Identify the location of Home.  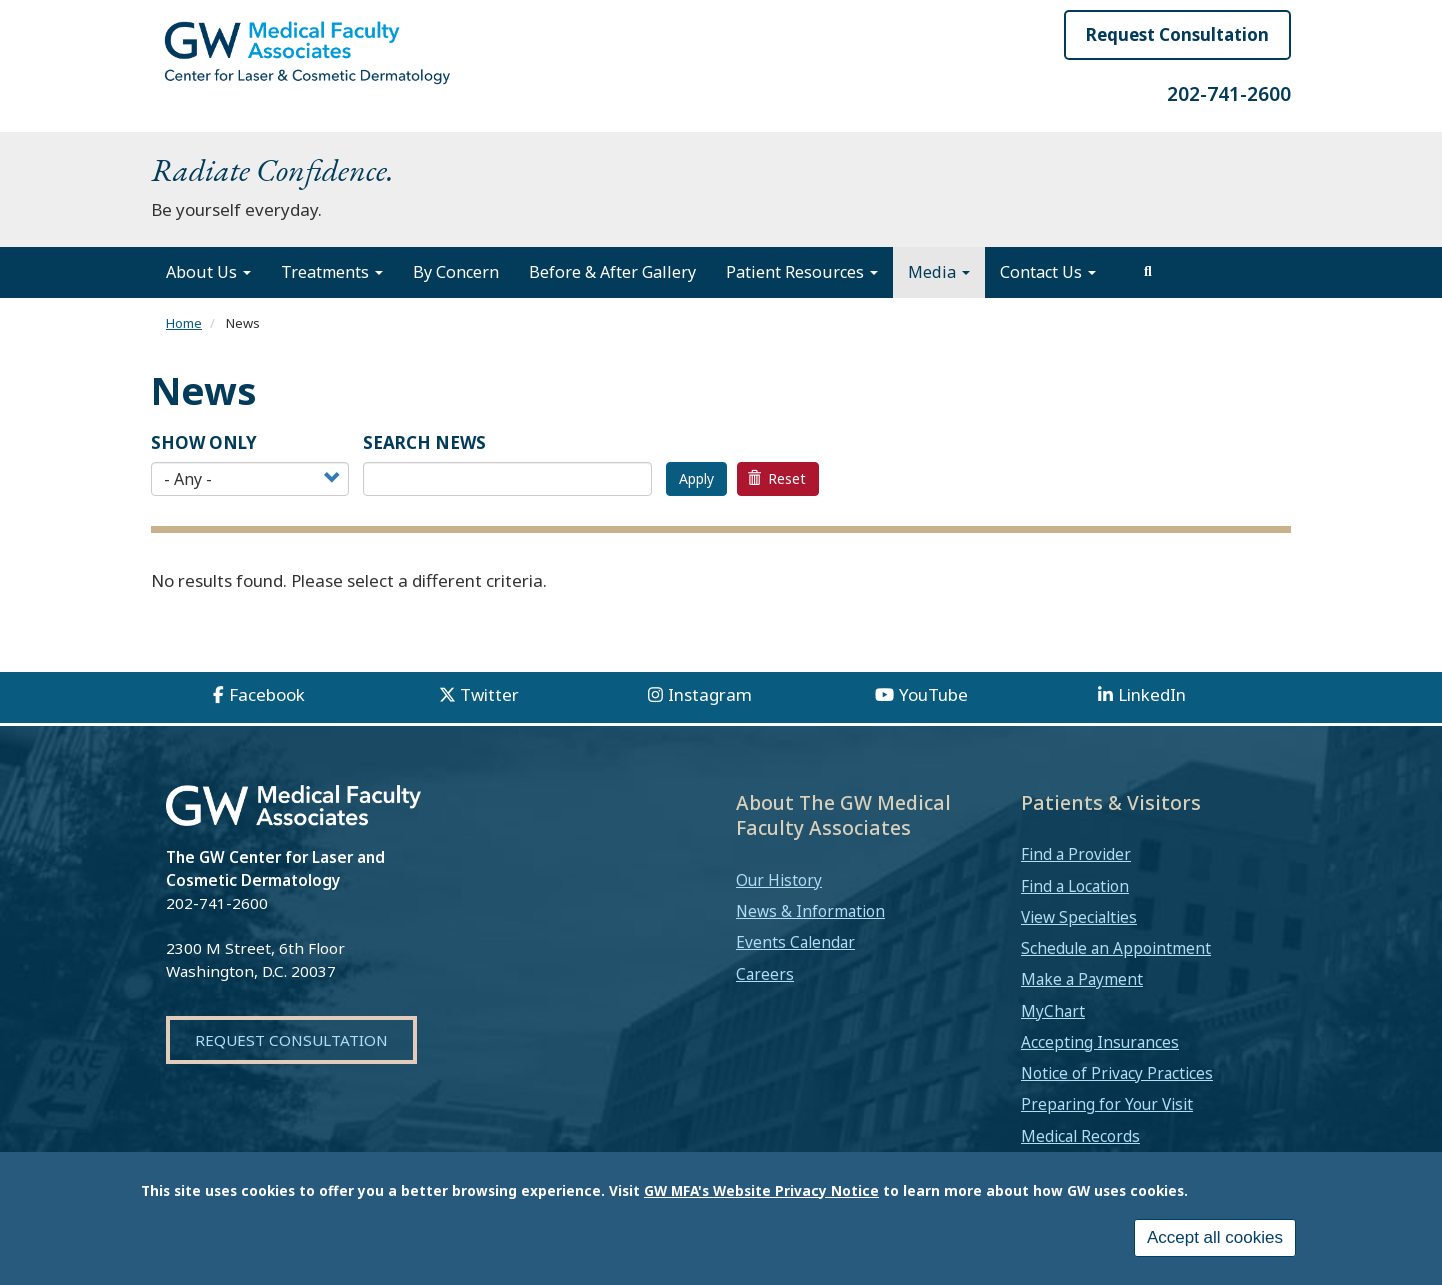
(184, 323).